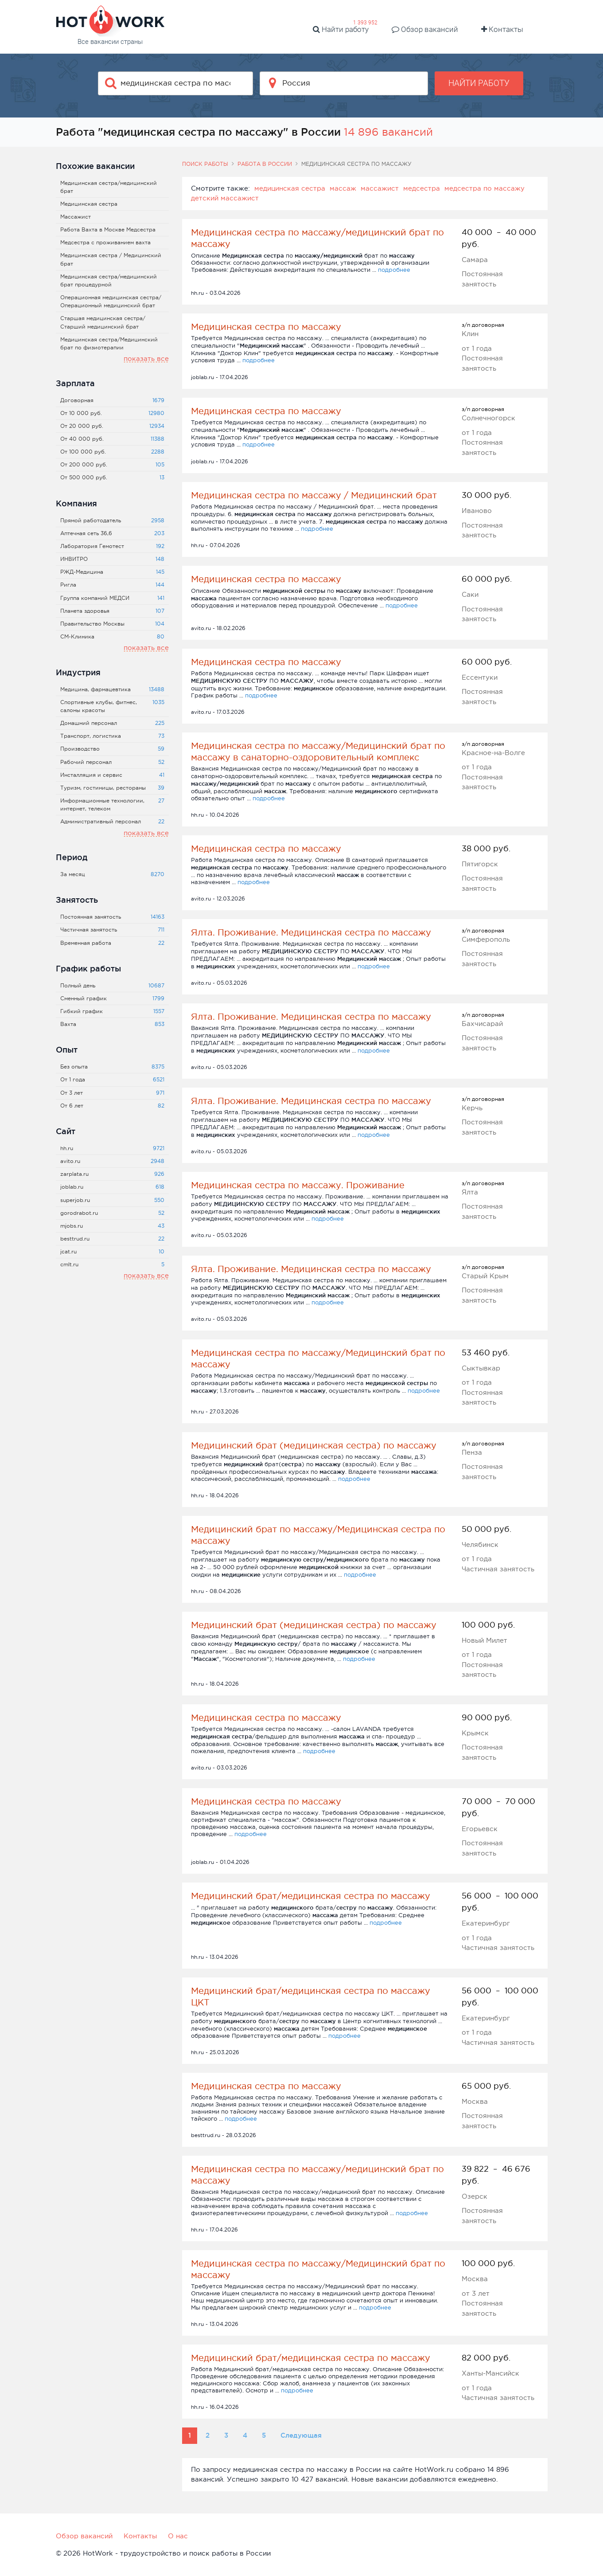 The image size is (603, 2576). Describe the element at coordinates (146, 358) in the screenshot. I see `показать все` at that location.